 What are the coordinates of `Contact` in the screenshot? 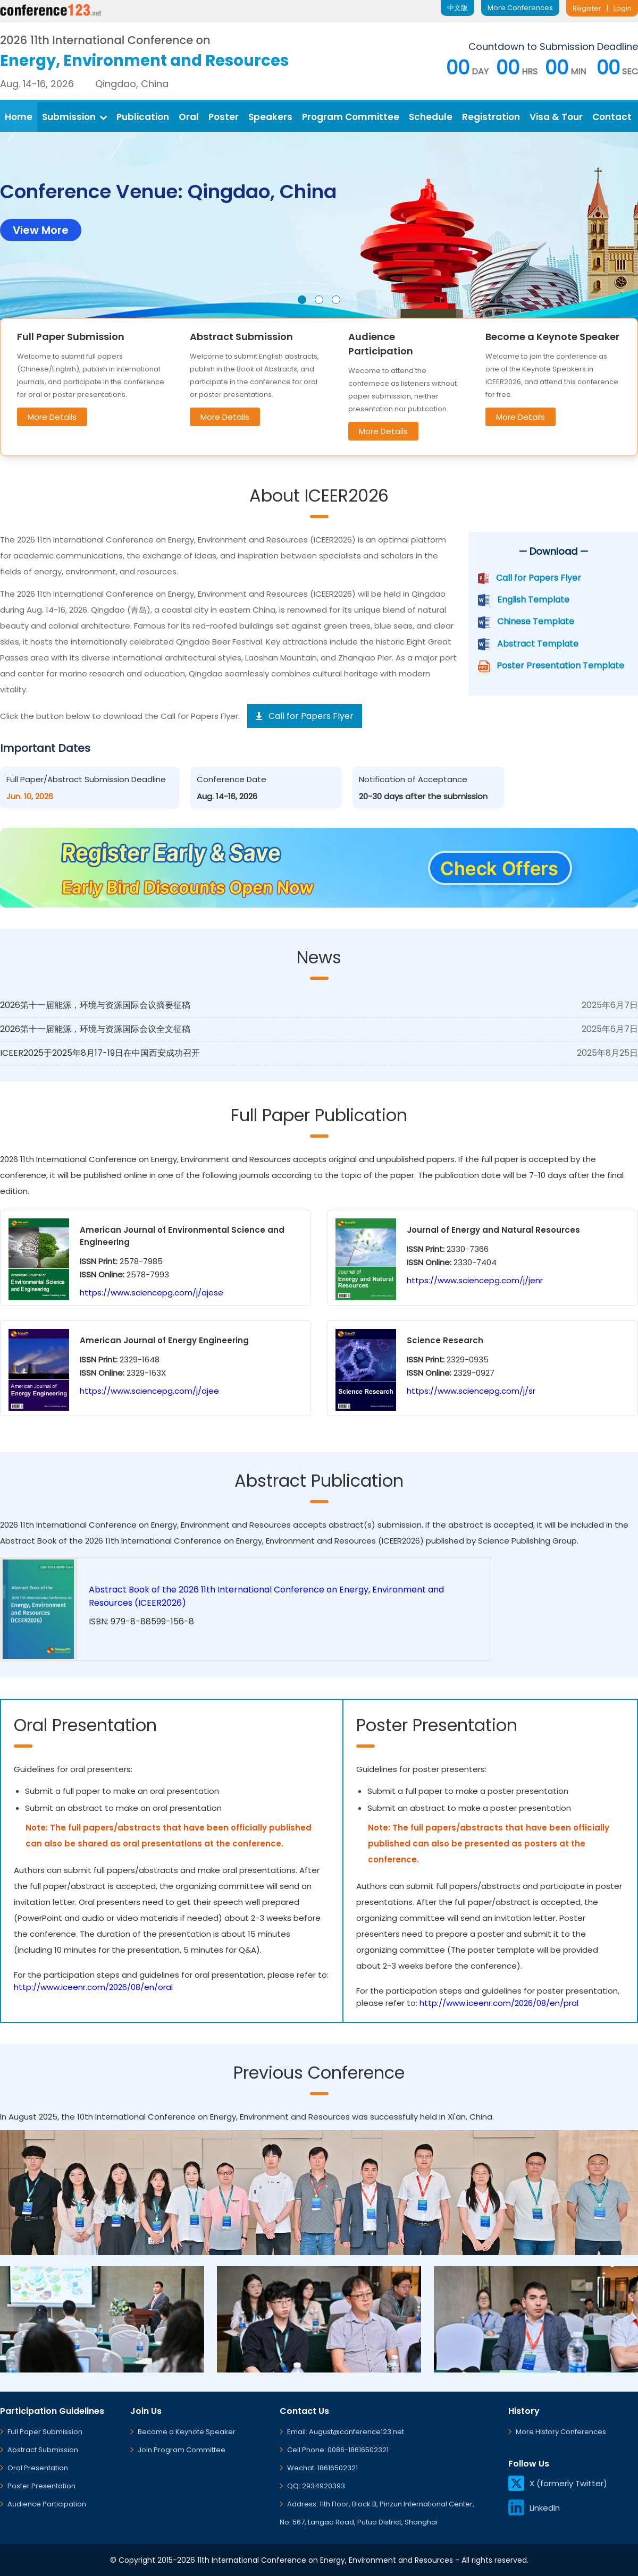 It's located at (612, 117).